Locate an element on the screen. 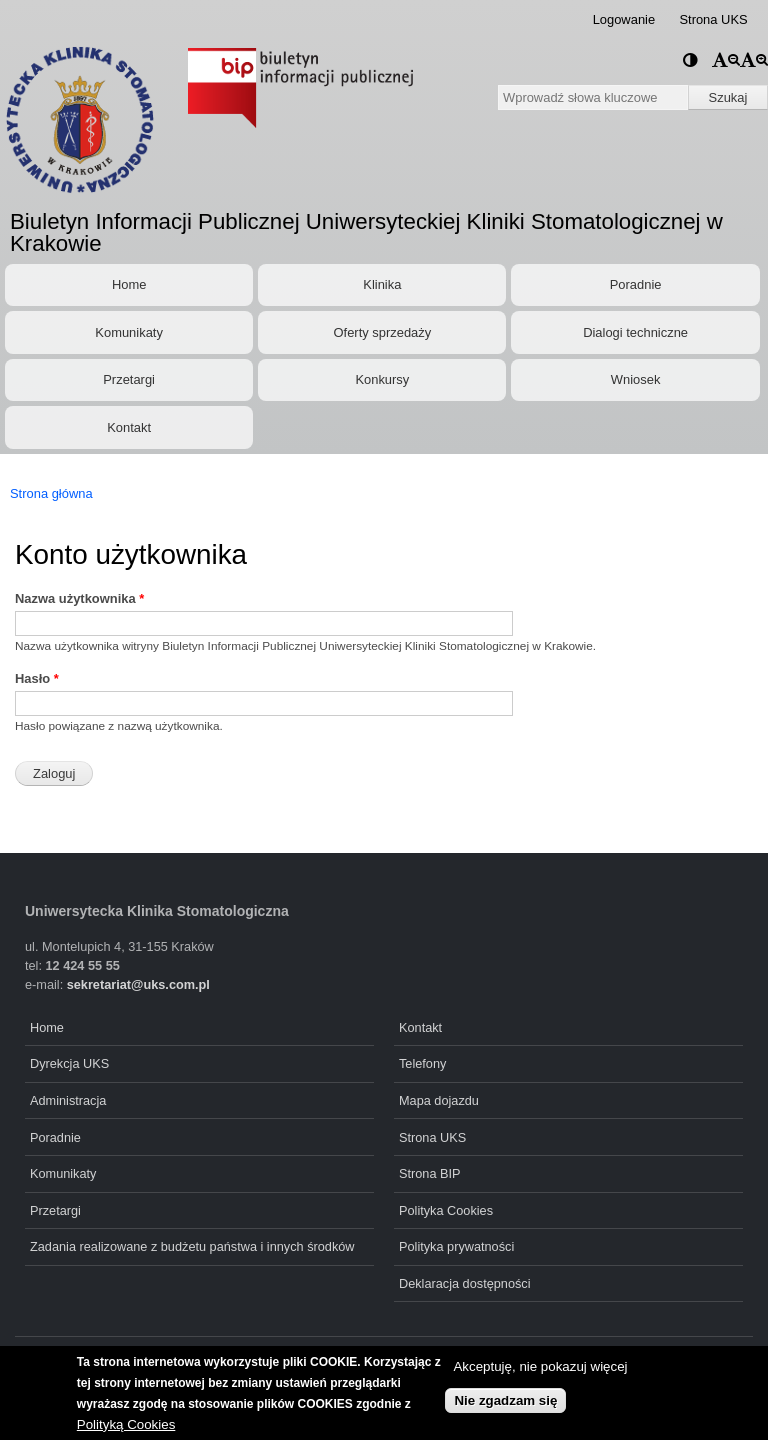  Oferty sprzedaży is located at coordinates (383, 332).